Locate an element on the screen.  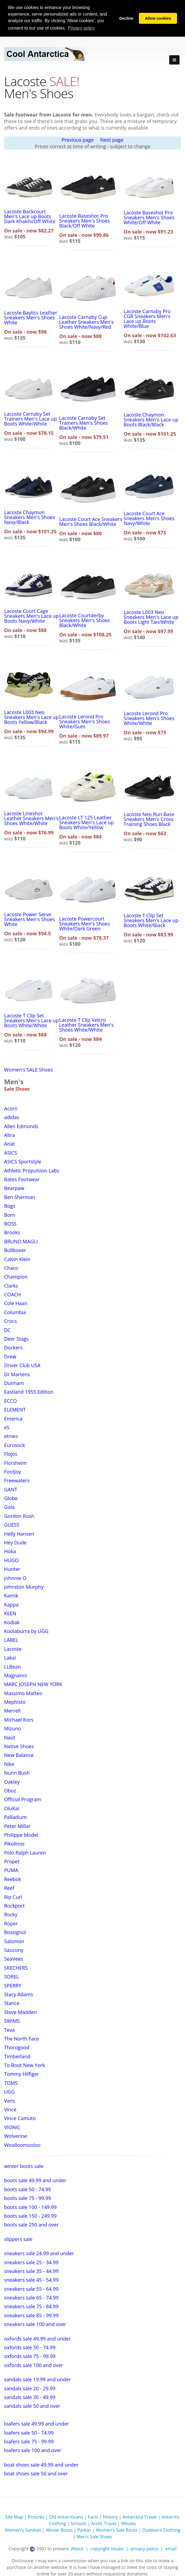
Hunter is located at coordinates (12, 1568).